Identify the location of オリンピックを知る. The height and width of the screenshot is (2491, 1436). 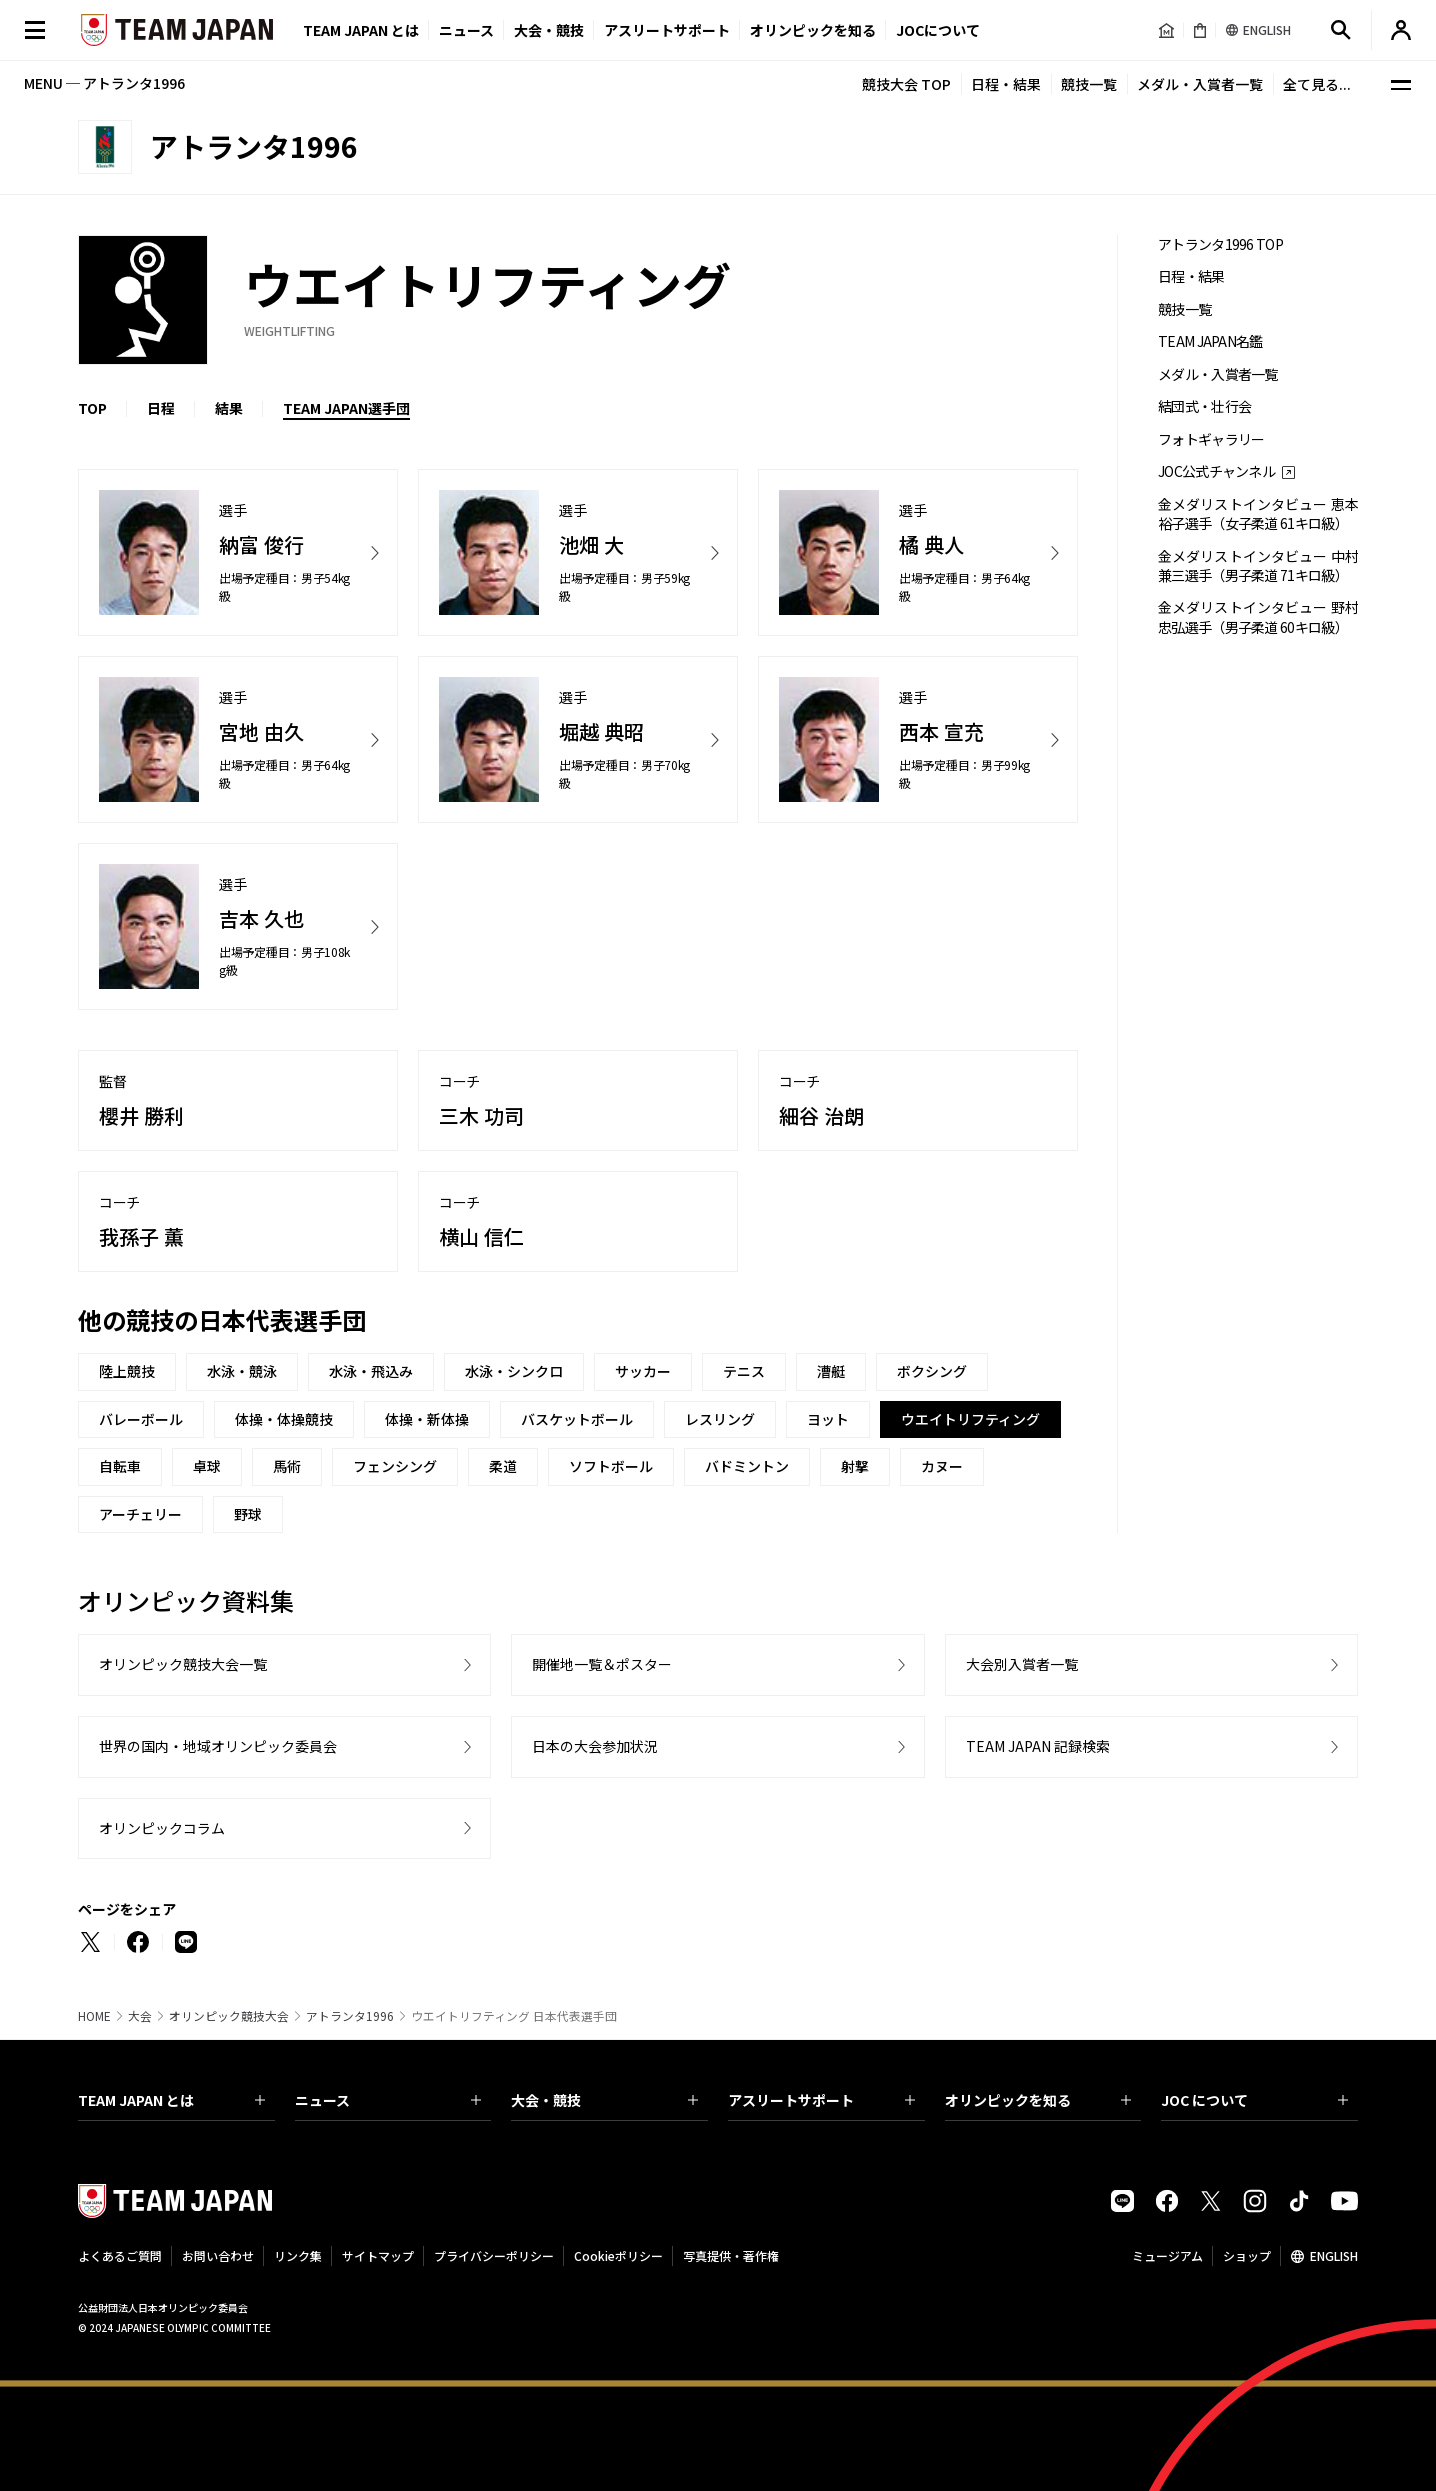
(813, 30).